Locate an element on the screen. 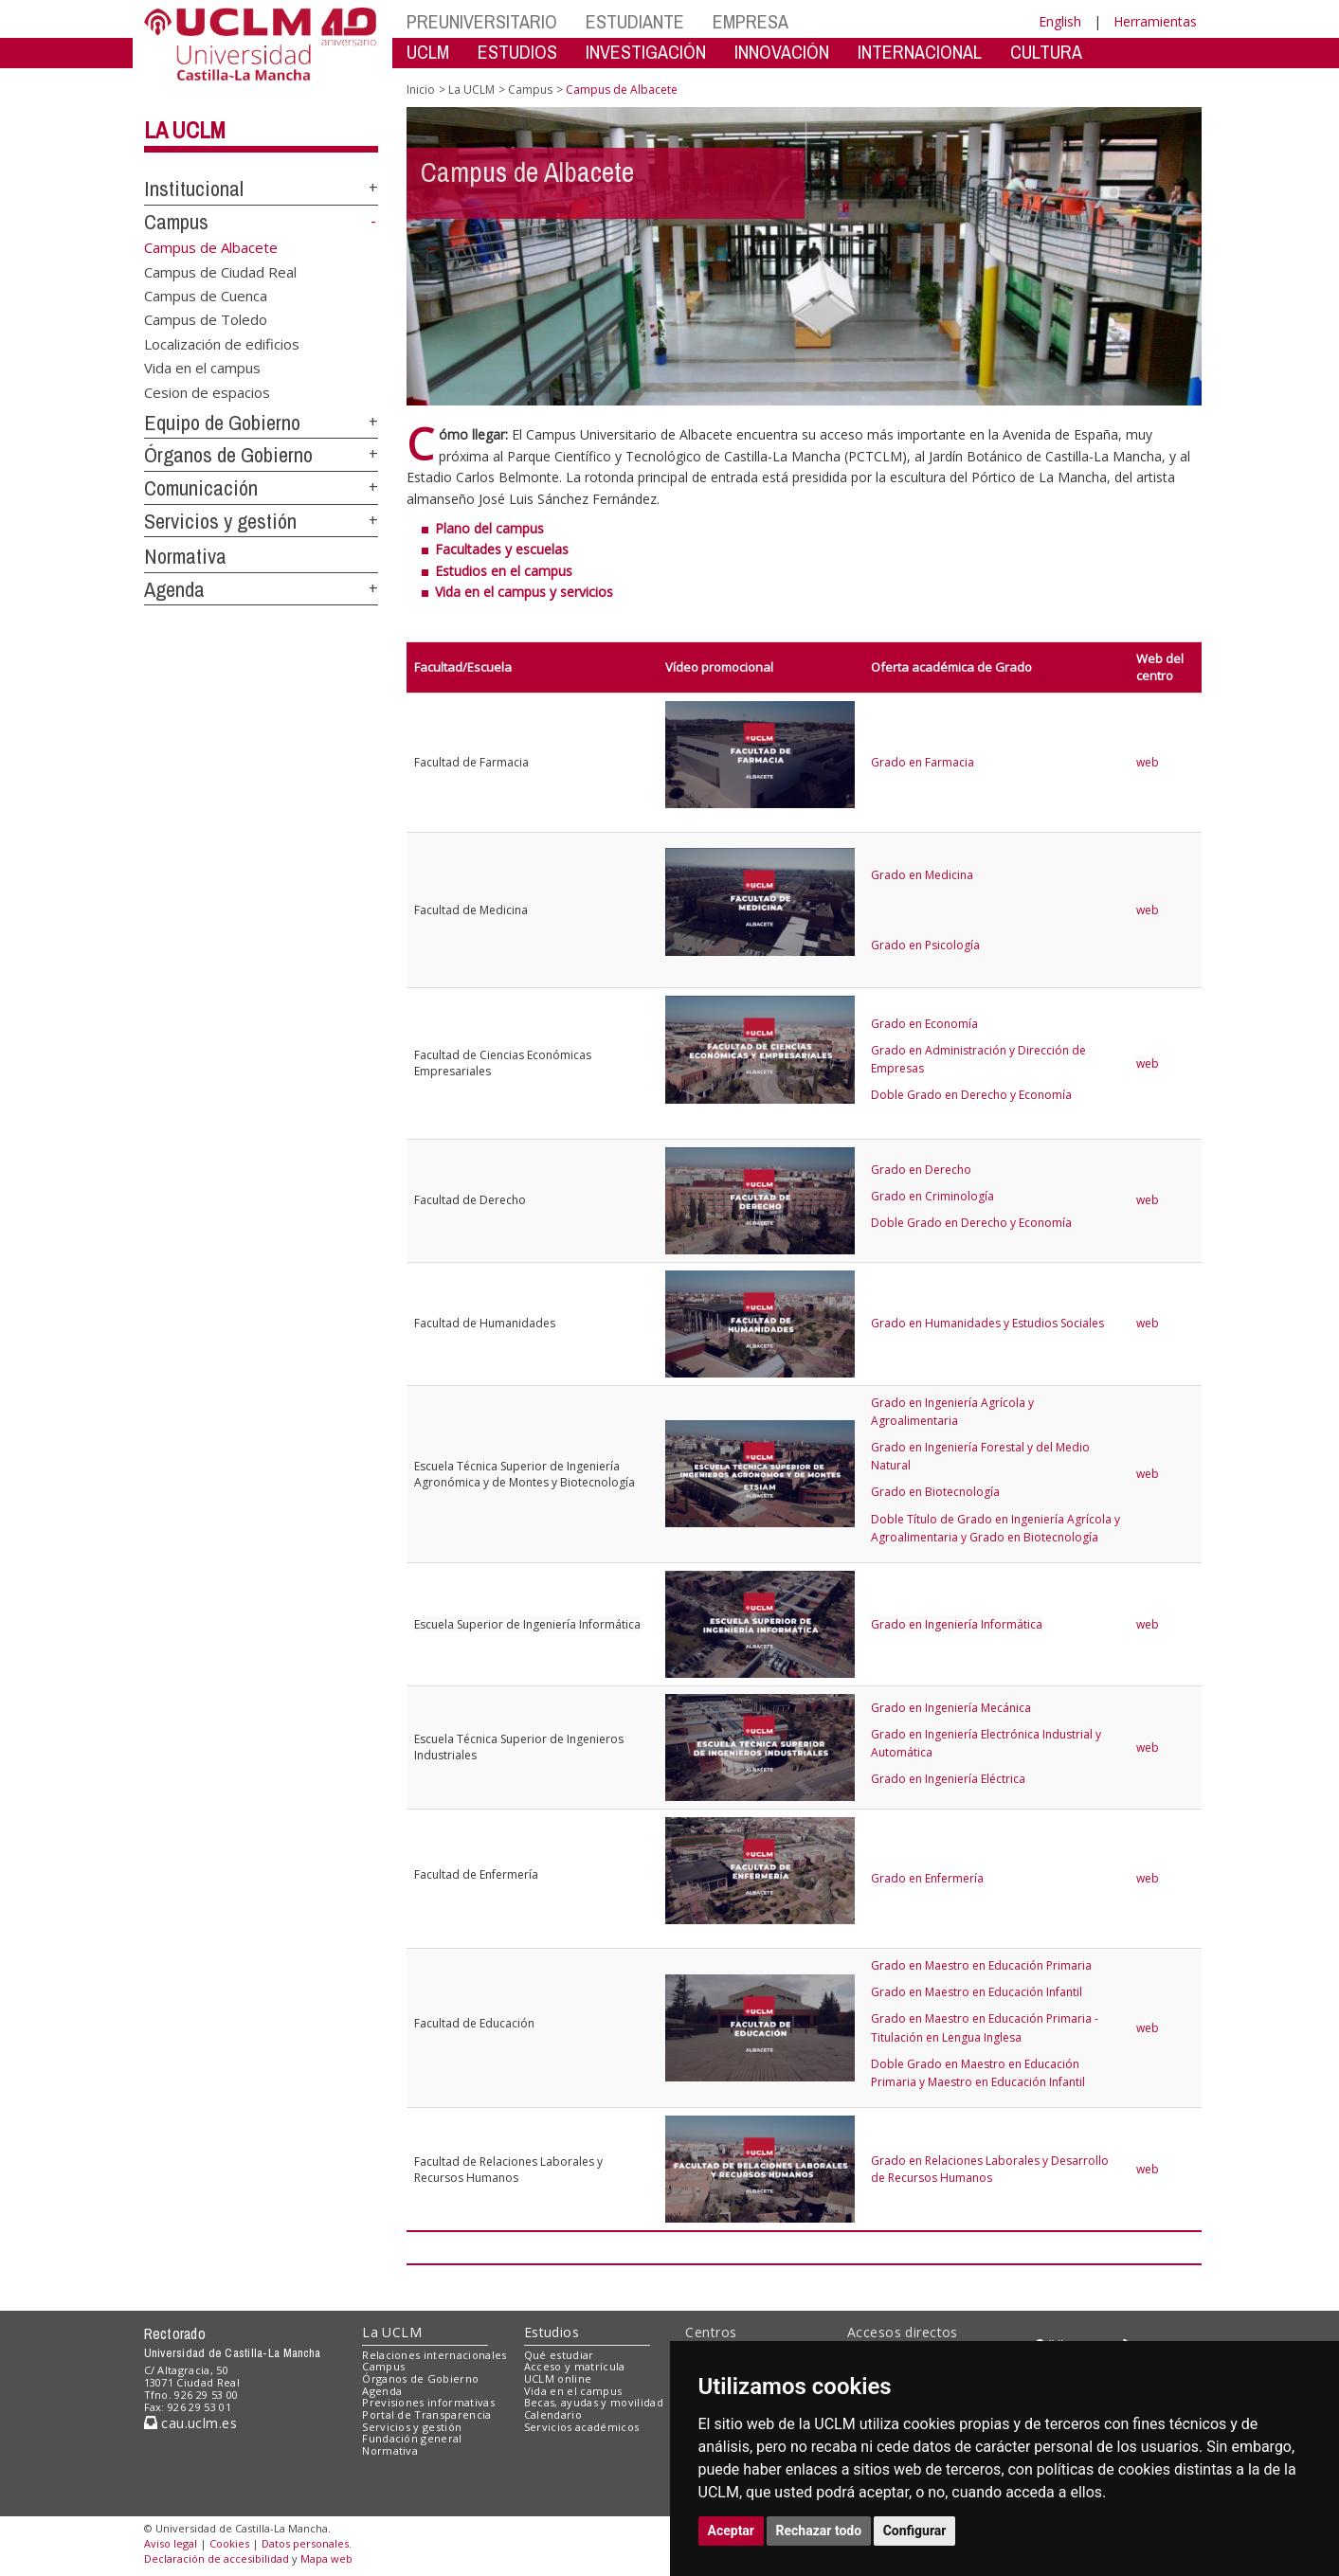 Image resolution: width=1339 pixels, height=2576 pixels. Acceso y matrícula is located at coordinates (574, 2366).